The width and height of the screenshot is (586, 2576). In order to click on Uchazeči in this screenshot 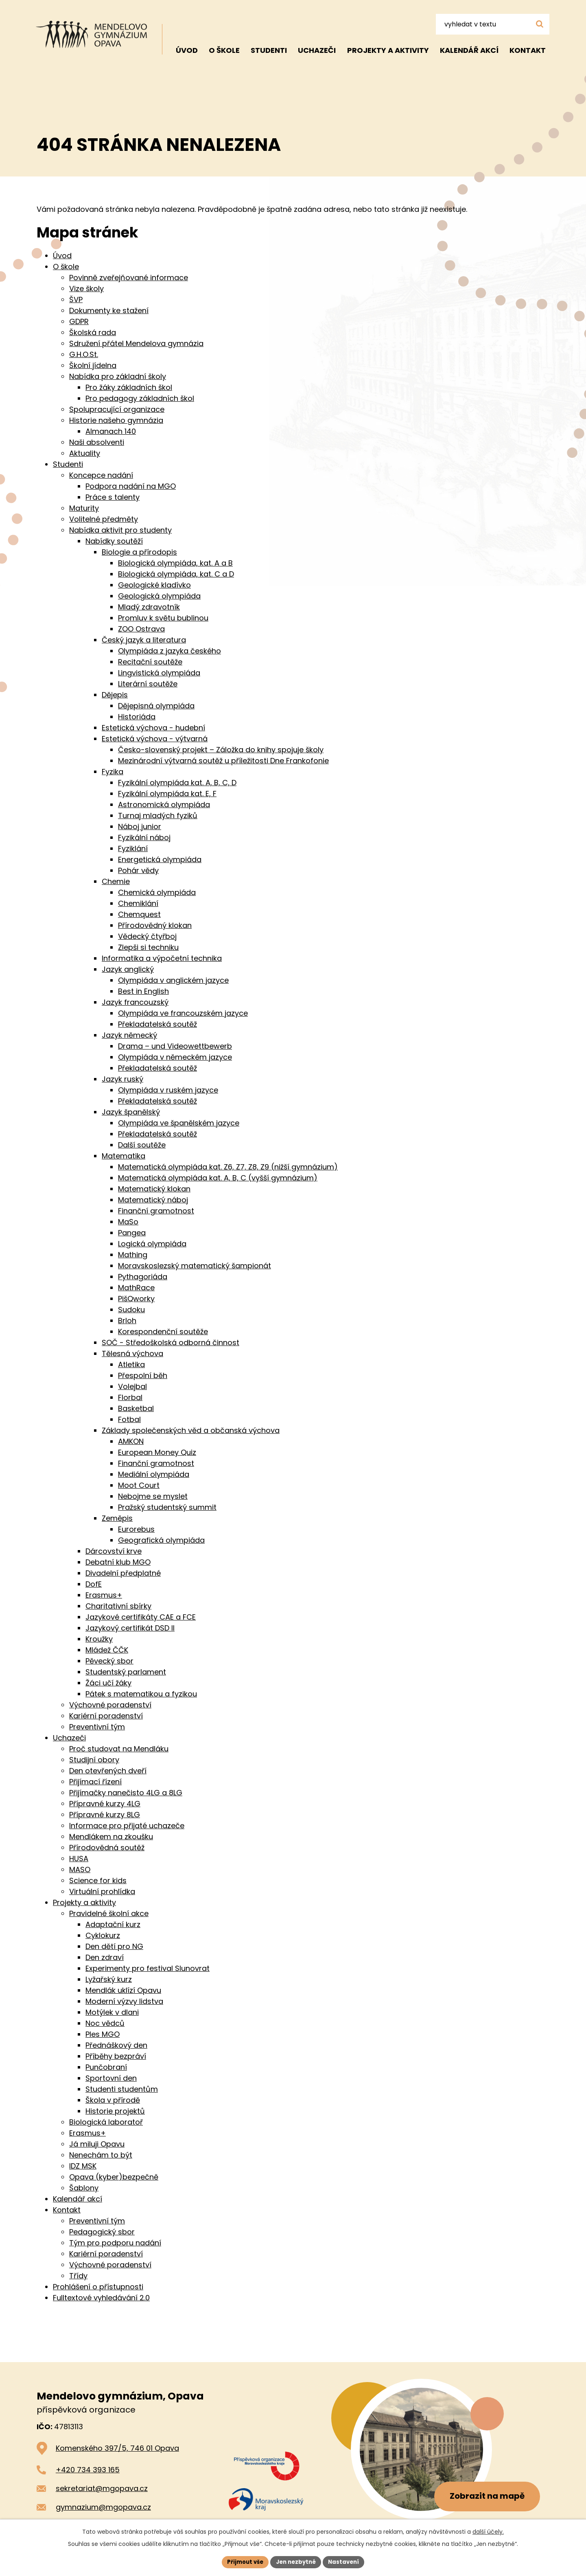, I will do `click(317, 50)`.